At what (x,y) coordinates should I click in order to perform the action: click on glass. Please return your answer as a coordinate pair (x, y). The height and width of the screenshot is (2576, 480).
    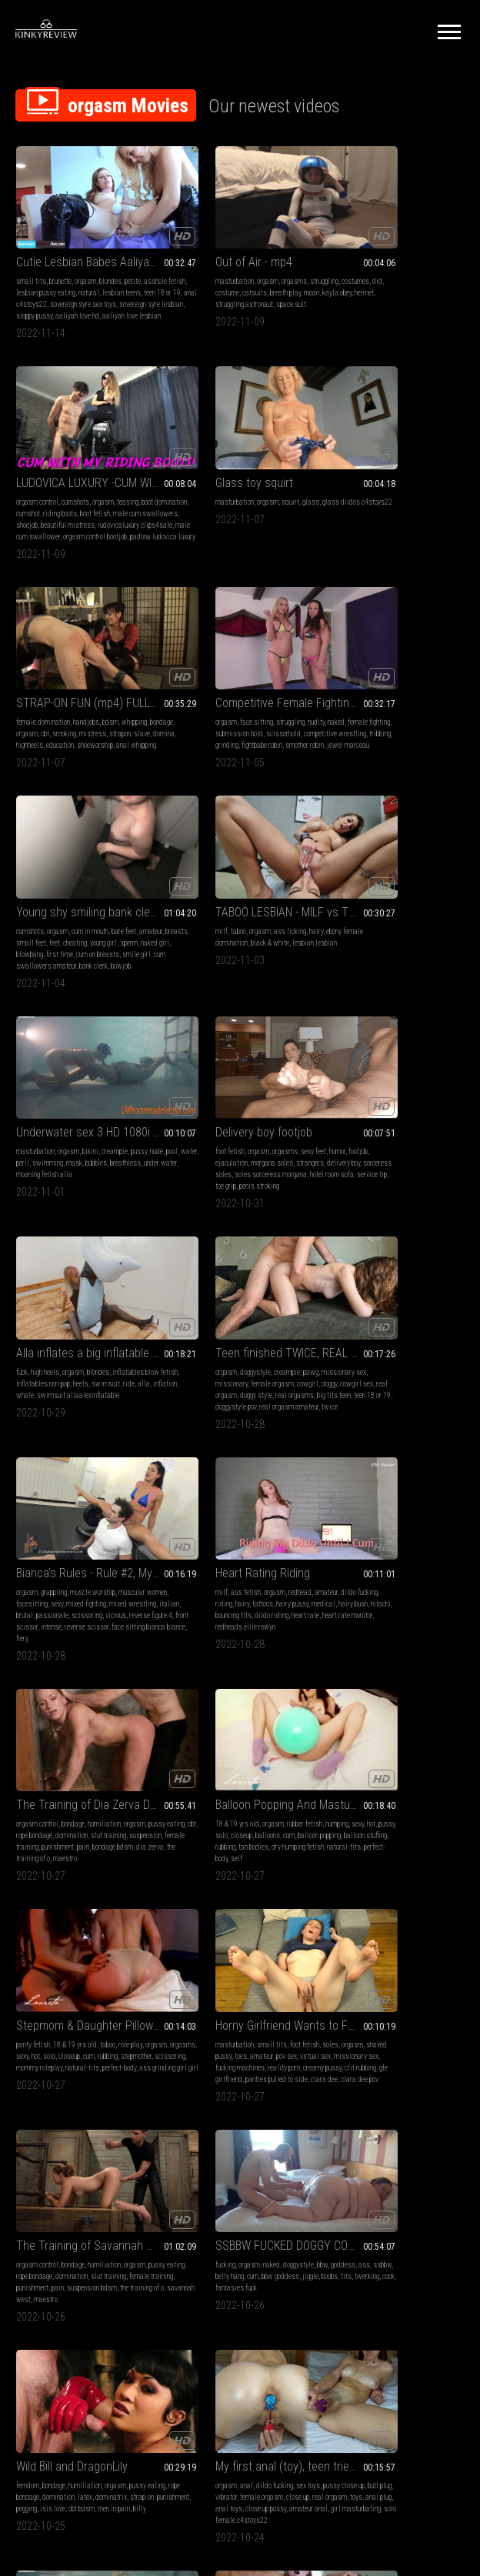
    Looking at the image, I should click on (111, 475).